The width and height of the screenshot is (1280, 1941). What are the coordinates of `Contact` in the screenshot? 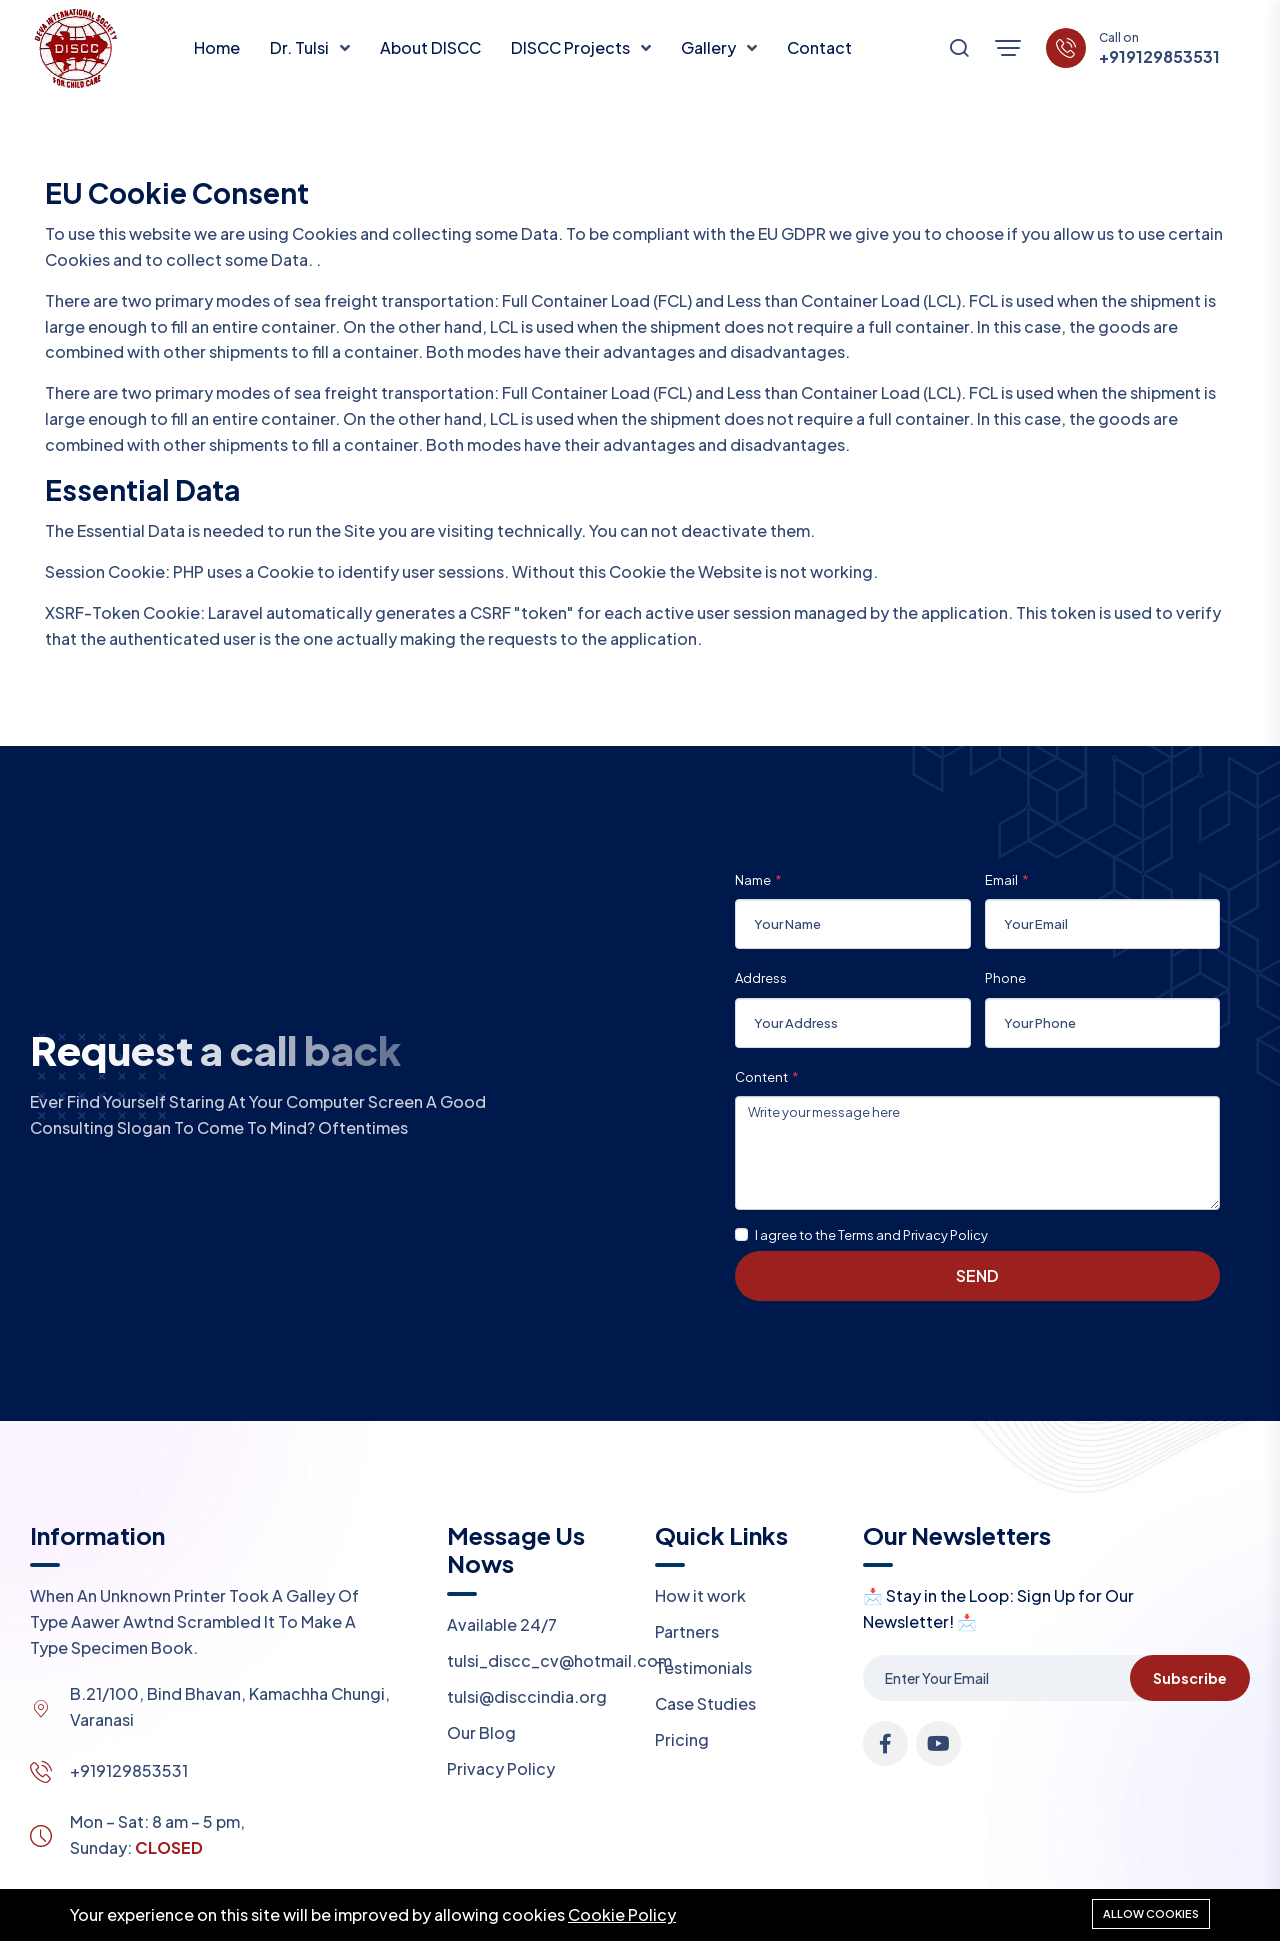 It's located at (819, 47).